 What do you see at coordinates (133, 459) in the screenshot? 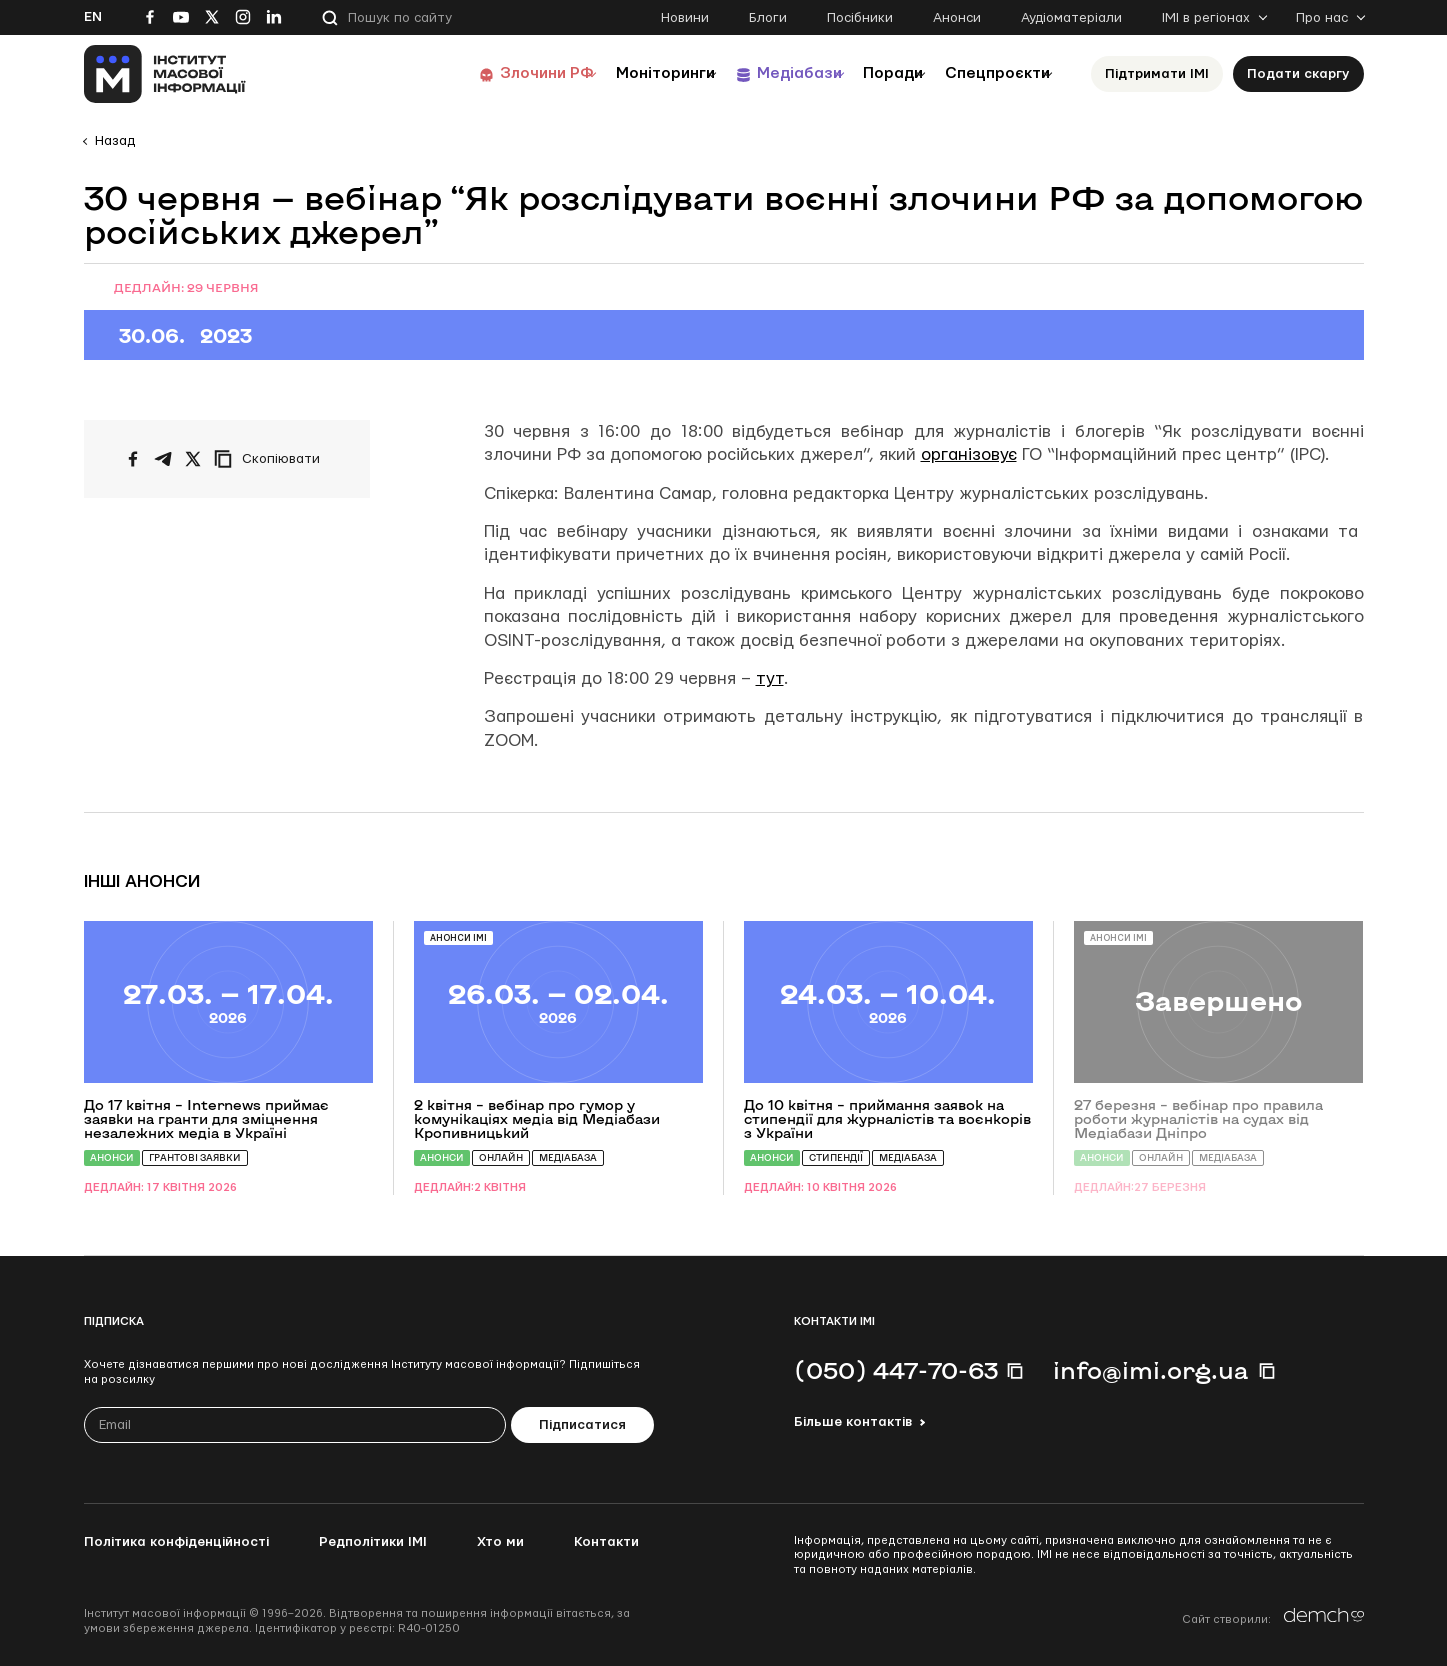
I see `[Поширити на Facebook]` at bounding box center [133, 459].